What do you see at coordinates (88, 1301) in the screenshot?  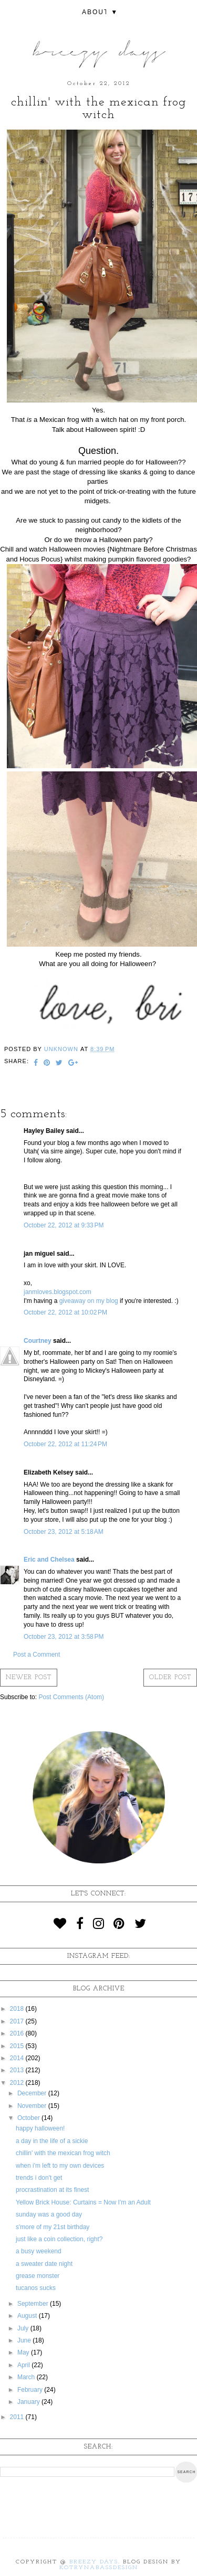 I see `giveaway on my blog` at bounding box center [88, 1301].